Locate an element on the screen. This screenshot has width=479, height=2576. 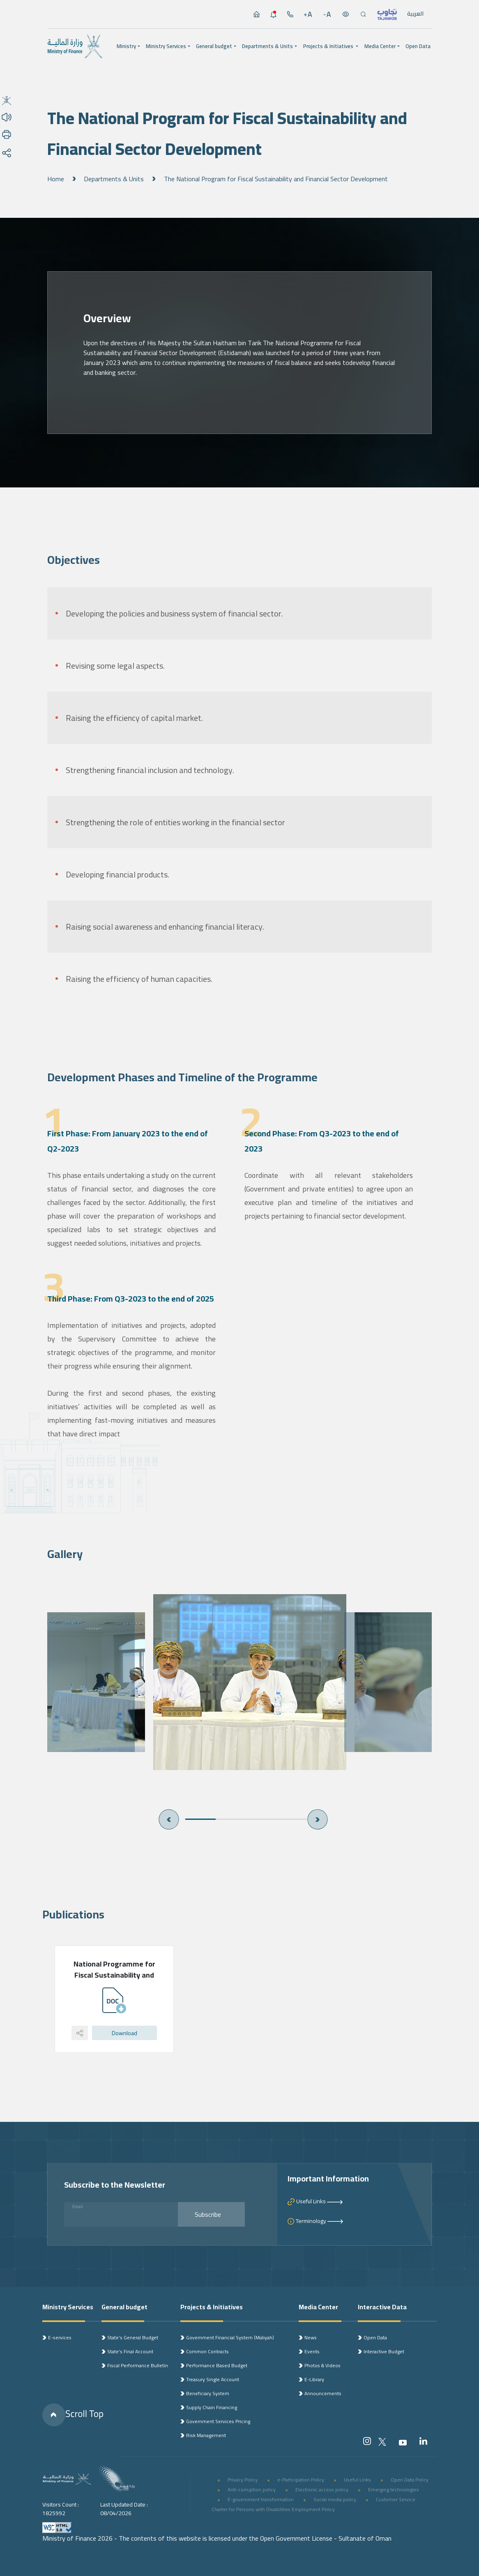
1 [button] is located at coordinates (200, 1819).